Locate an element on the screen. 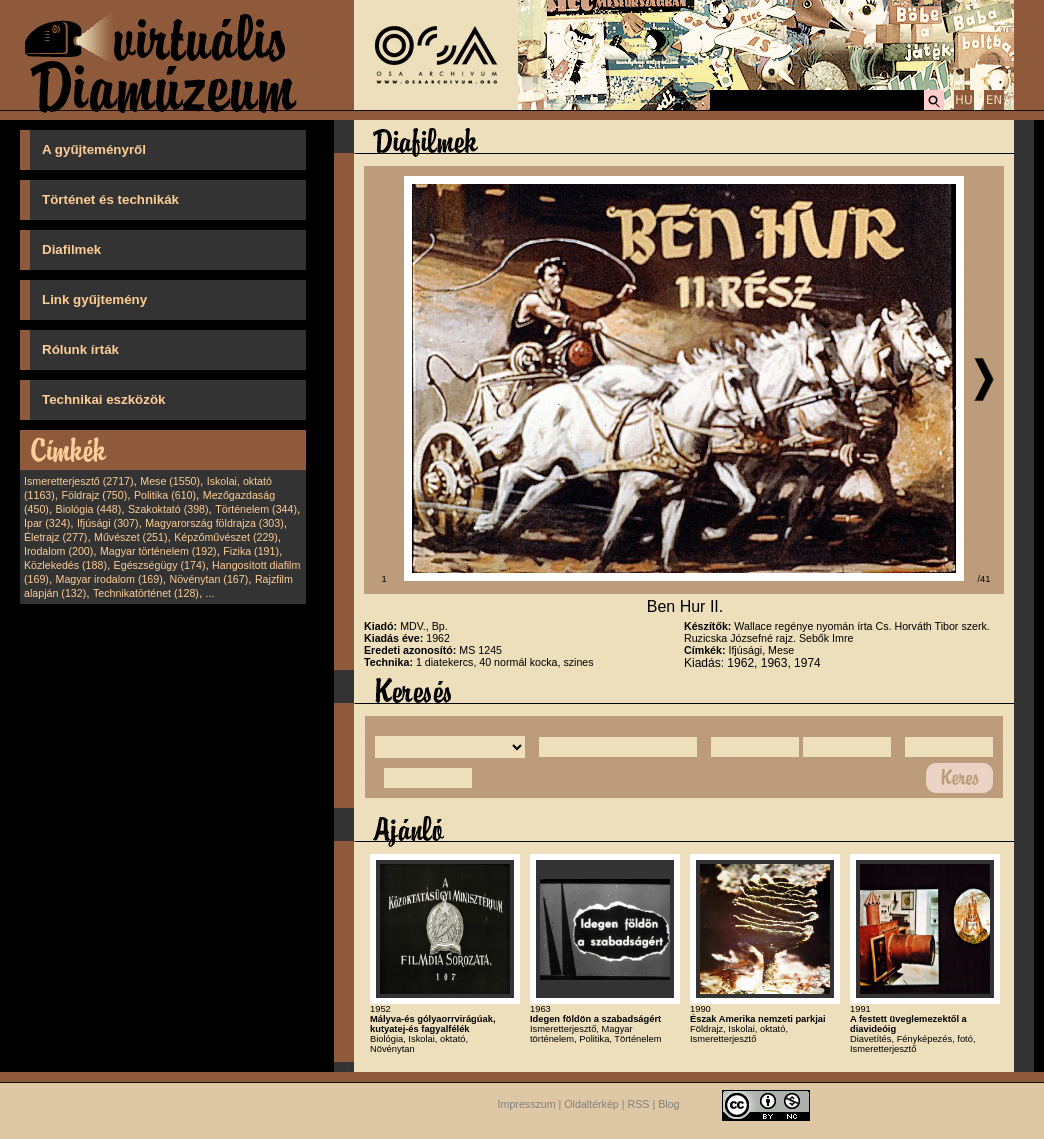  Fizika (191) is located at coordinates (251, 551).